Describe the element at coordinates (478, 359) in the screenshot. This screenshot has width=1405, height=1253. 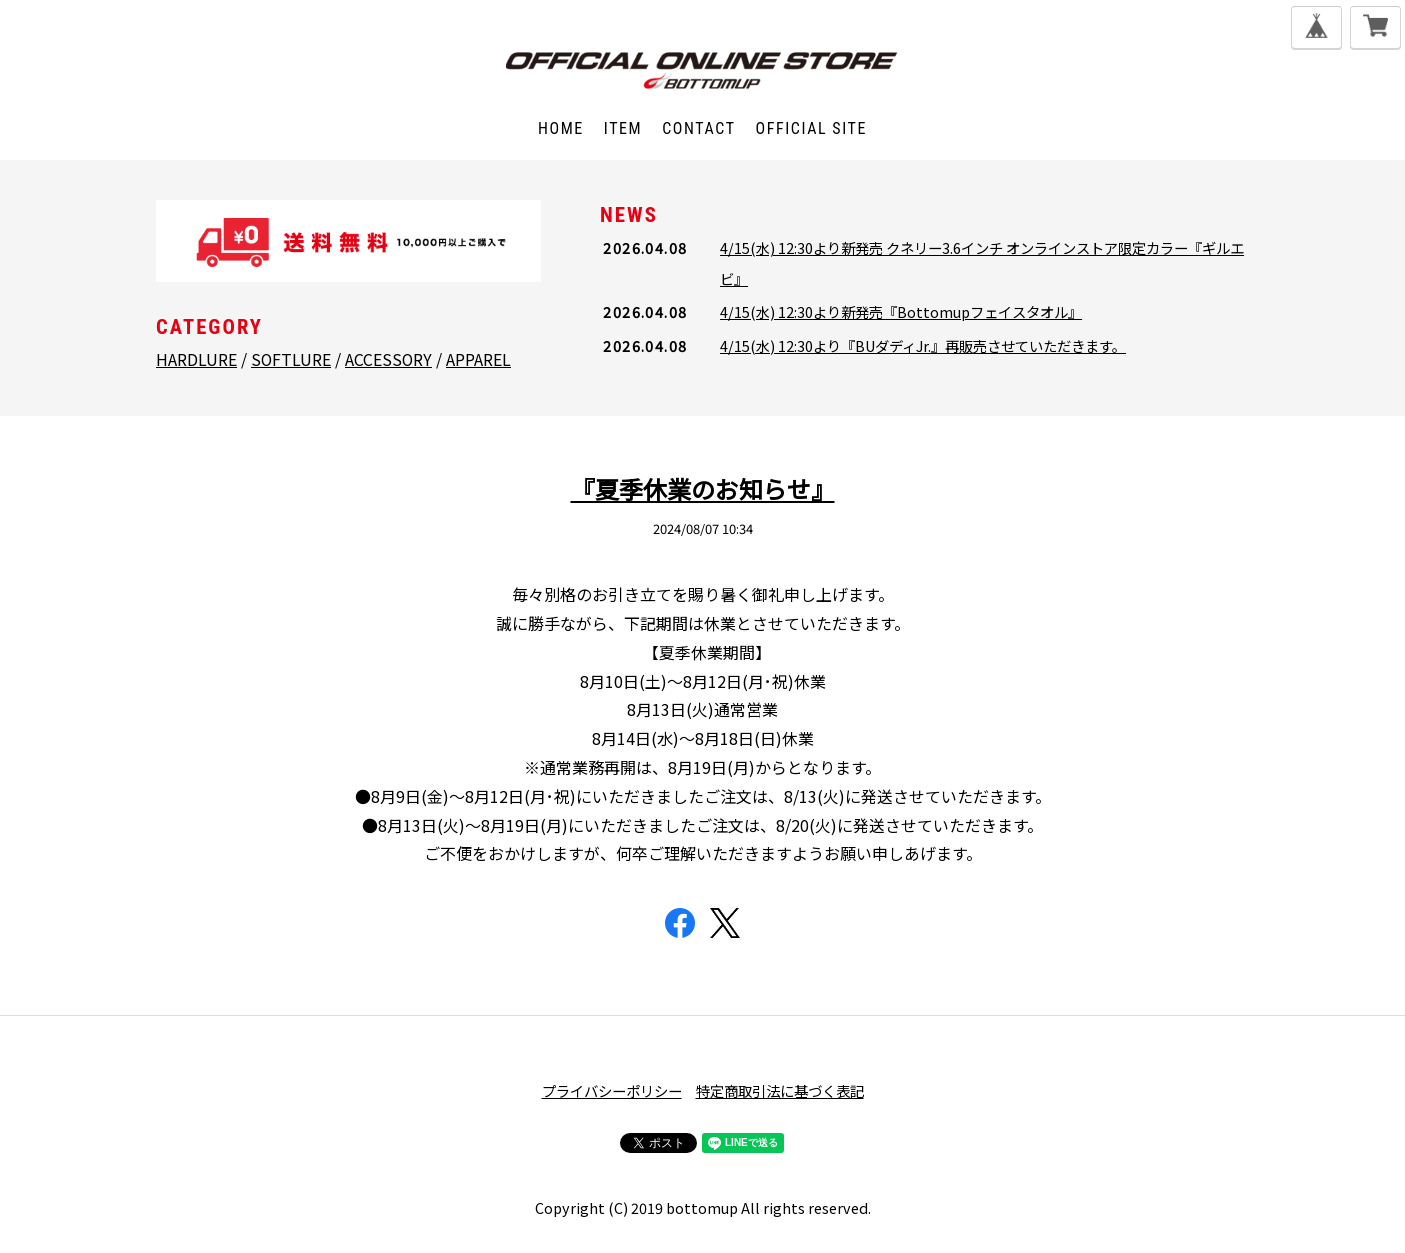
I see `APPAREL` at that location.